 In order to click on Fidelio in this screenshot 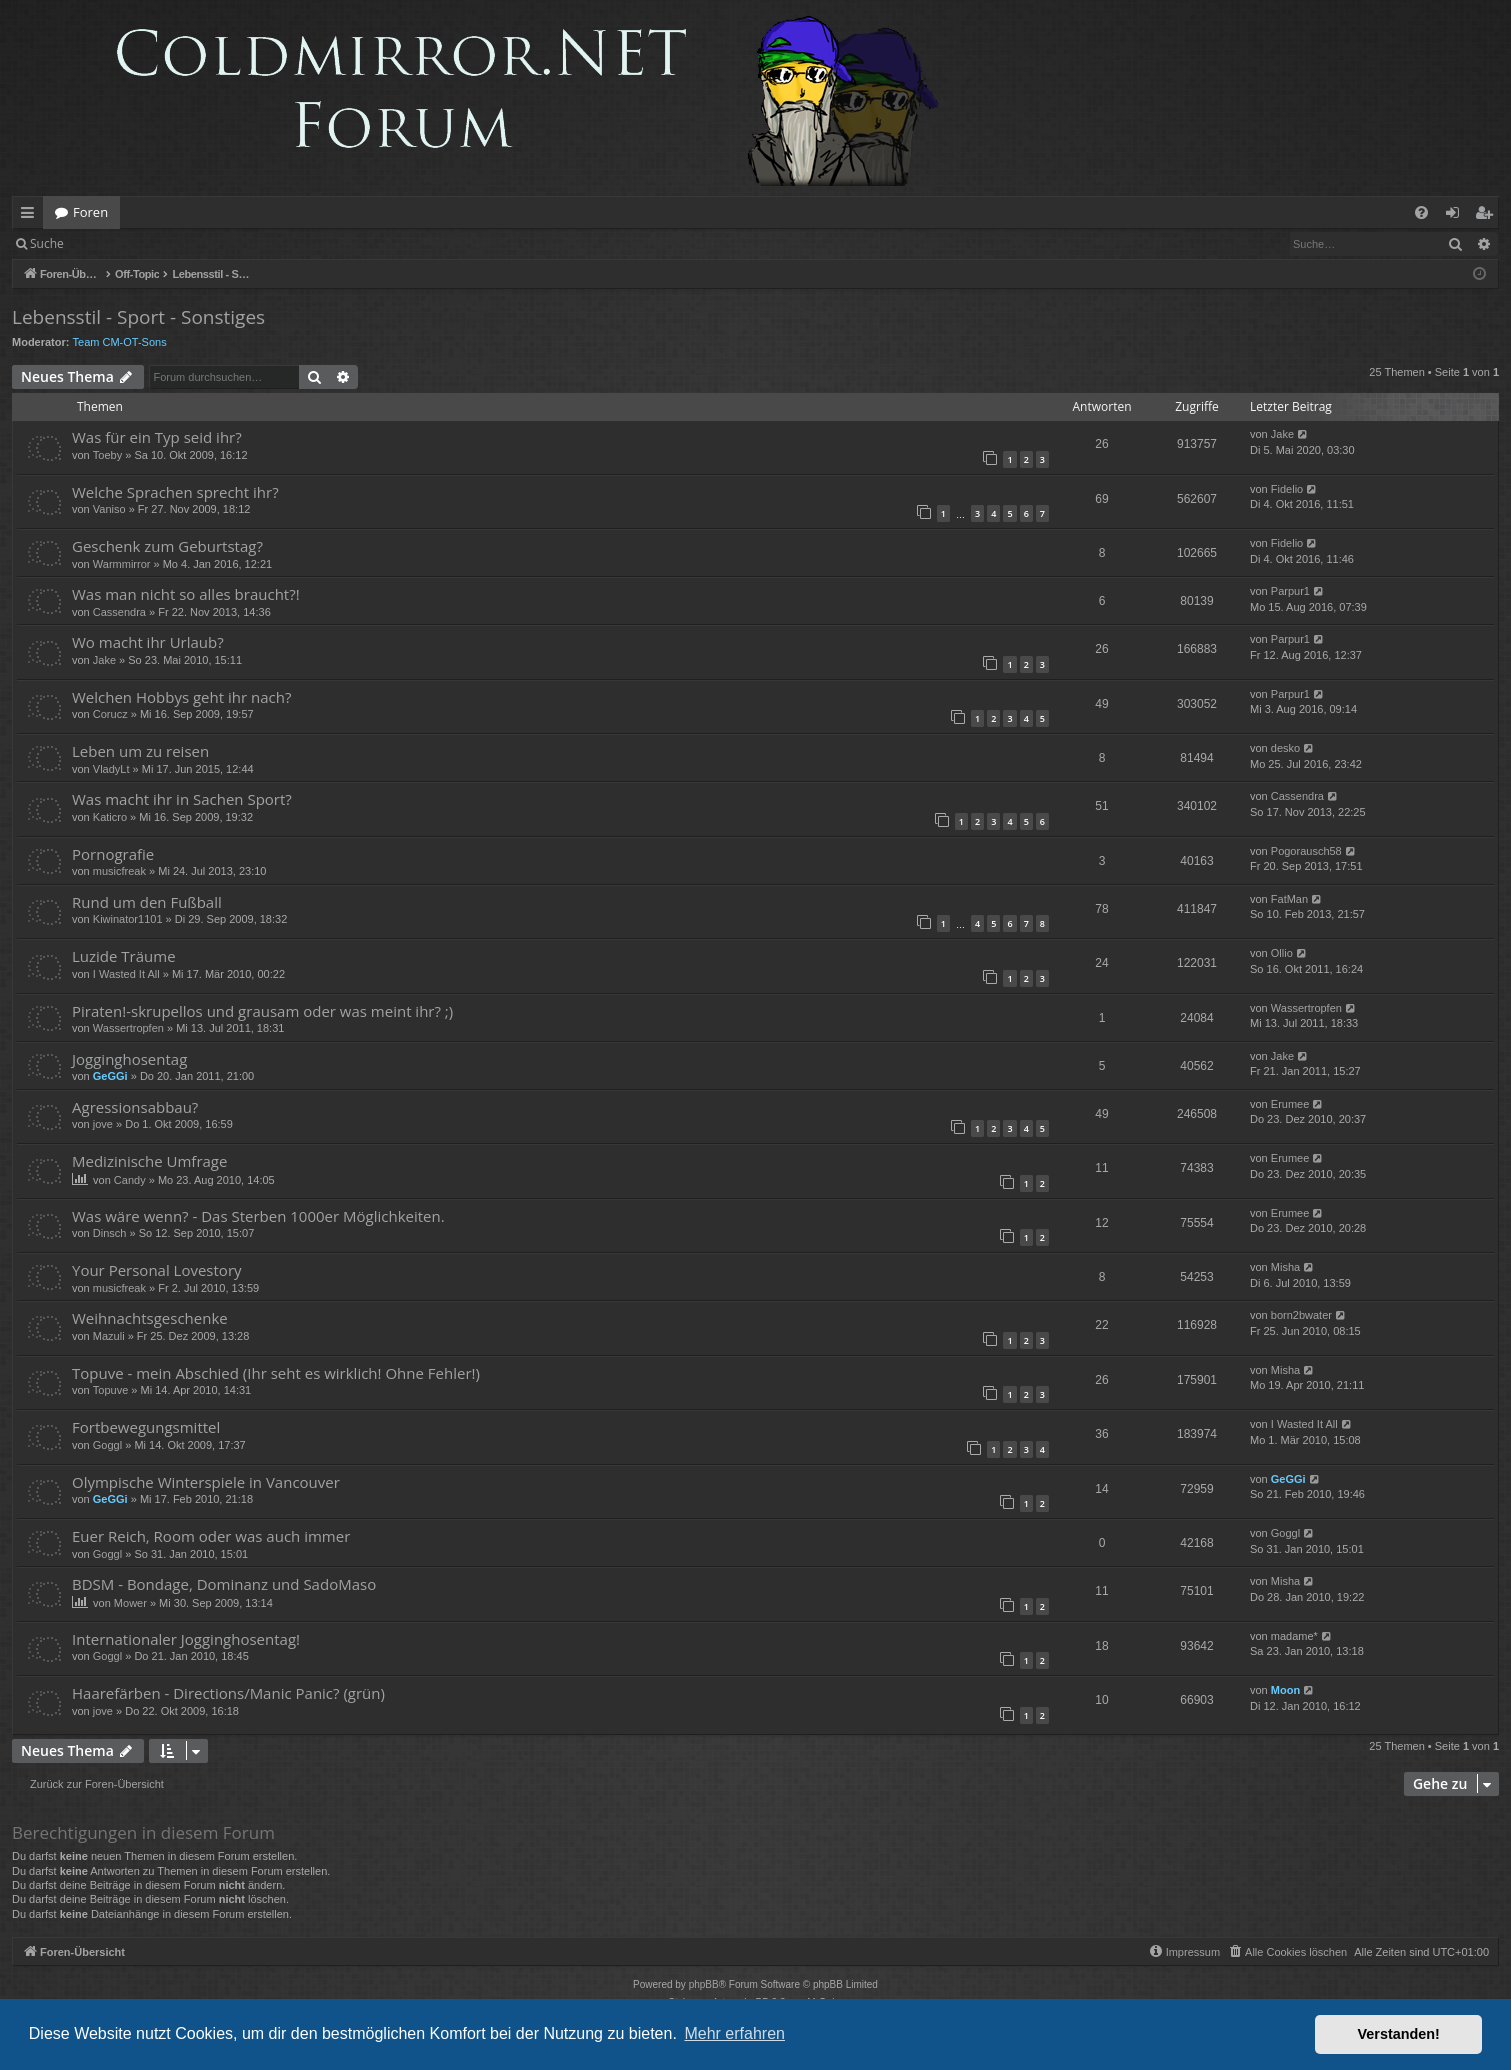, I will do `click(1287, 489)`.